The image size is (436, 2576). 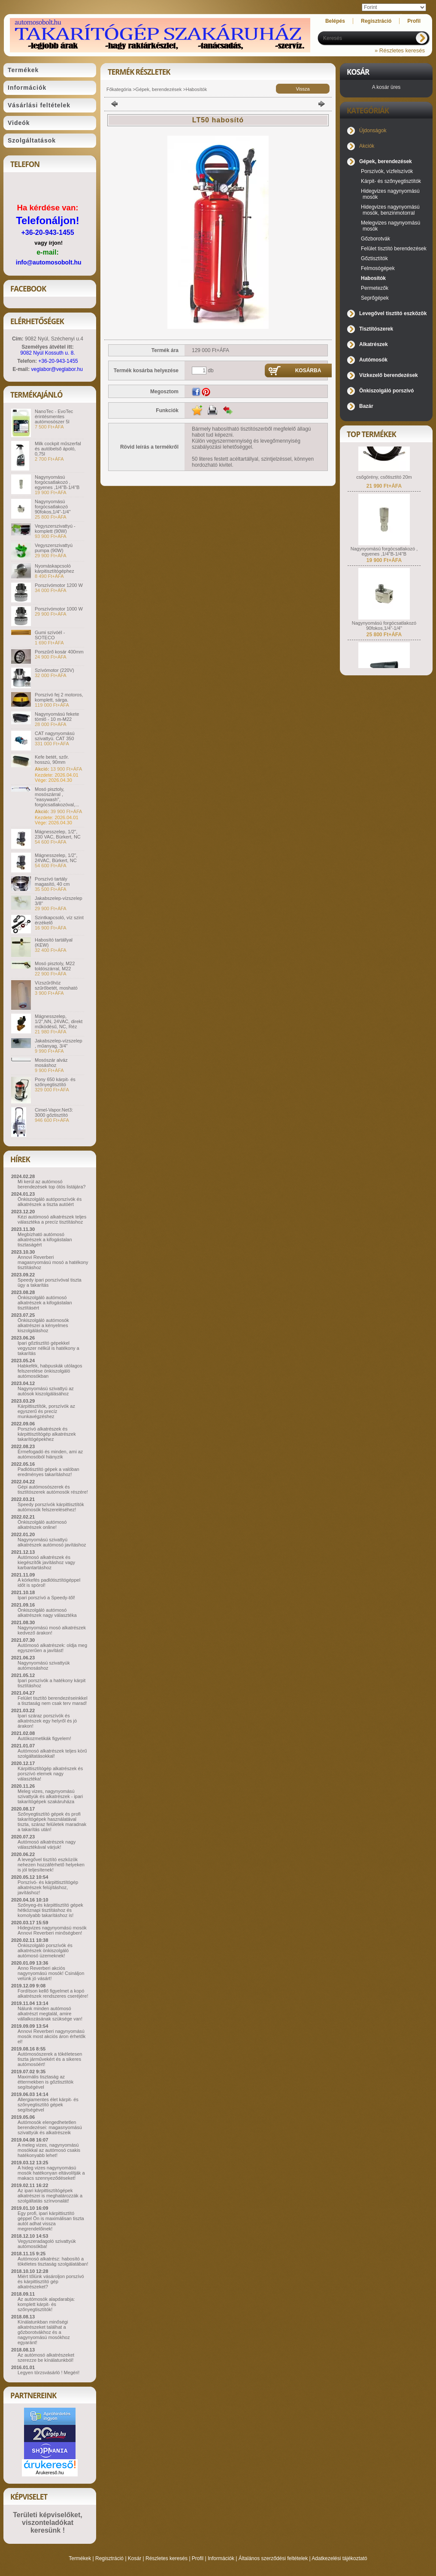 I want to click on Kosárba, so click(x=308, y=371).